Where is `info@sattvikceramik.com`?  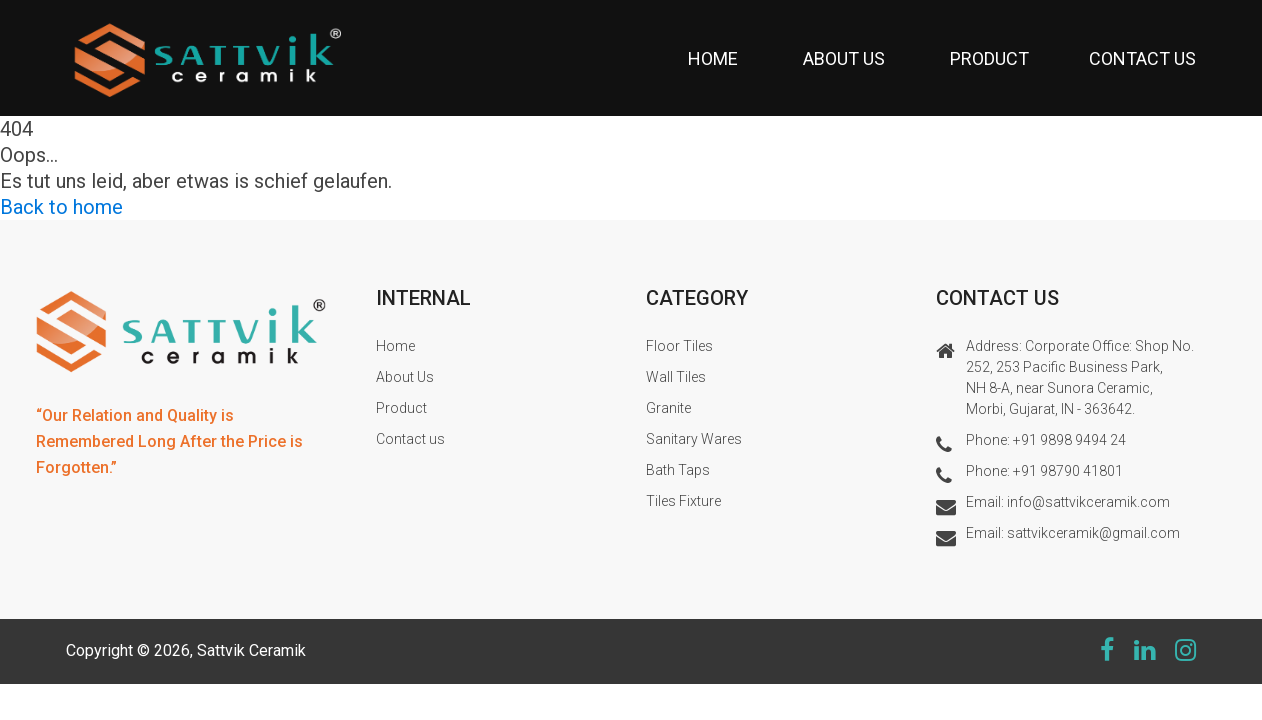 info@sattvikceramik.com is located at coordinates (1088, 502).